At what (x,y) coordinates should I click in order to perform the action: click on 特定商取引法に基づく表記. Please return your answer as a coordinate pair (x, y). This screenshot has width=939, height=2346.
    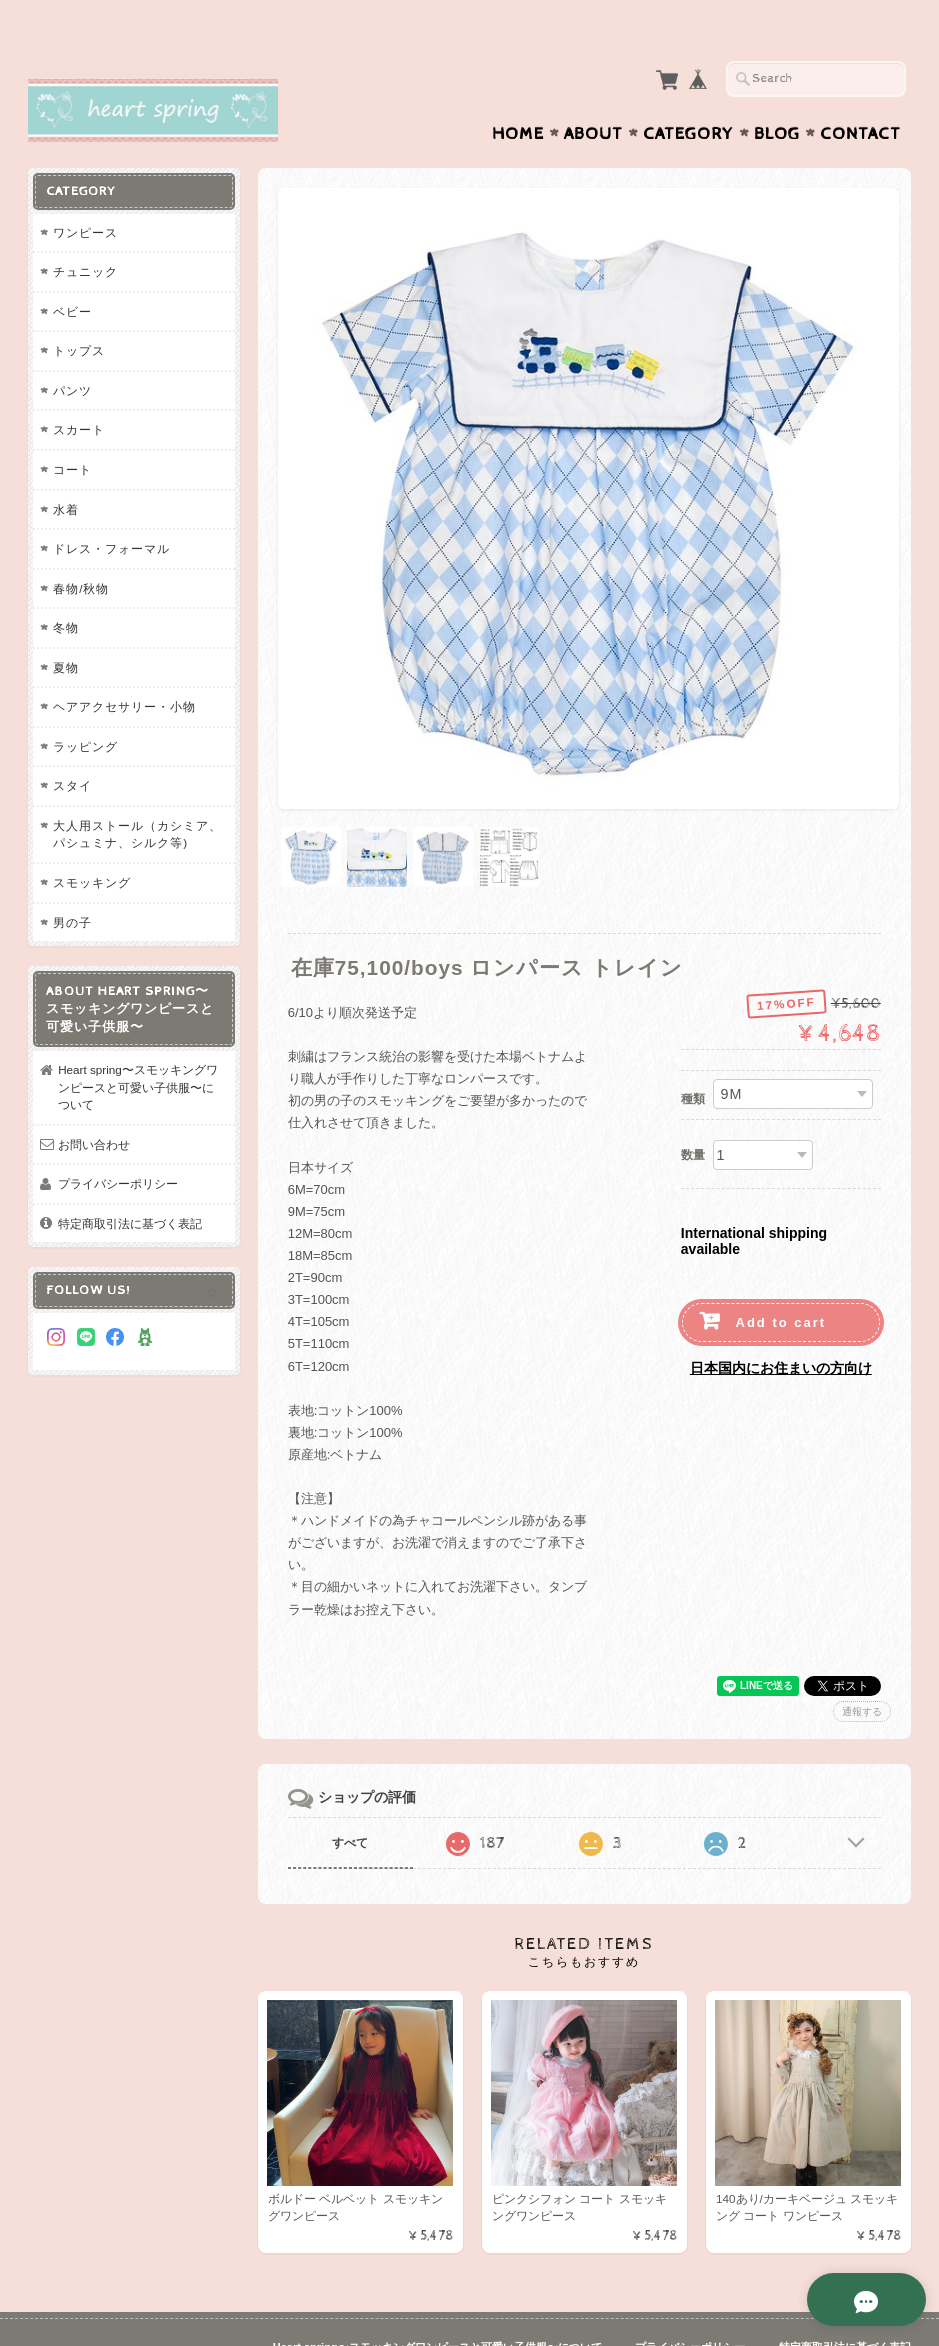
    Looking at the image, I should click on (130, 1184).